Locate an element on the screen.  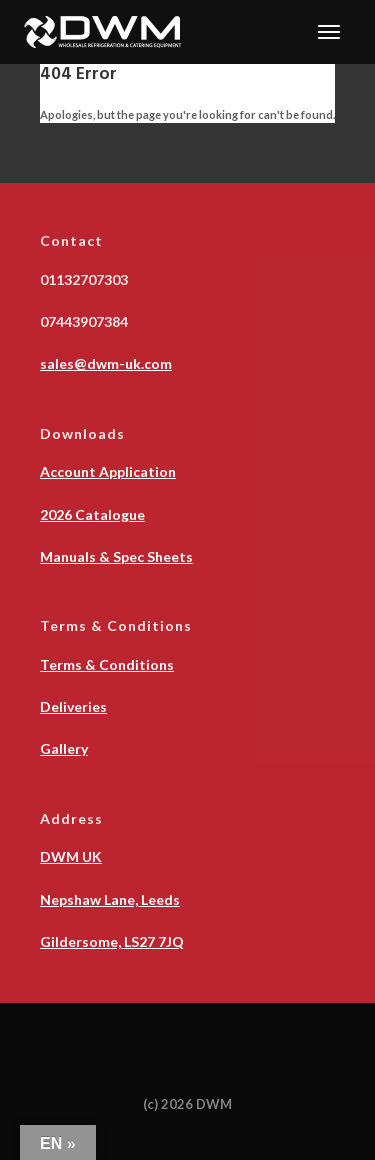
Deliveries is located at coordinates (73, 706).